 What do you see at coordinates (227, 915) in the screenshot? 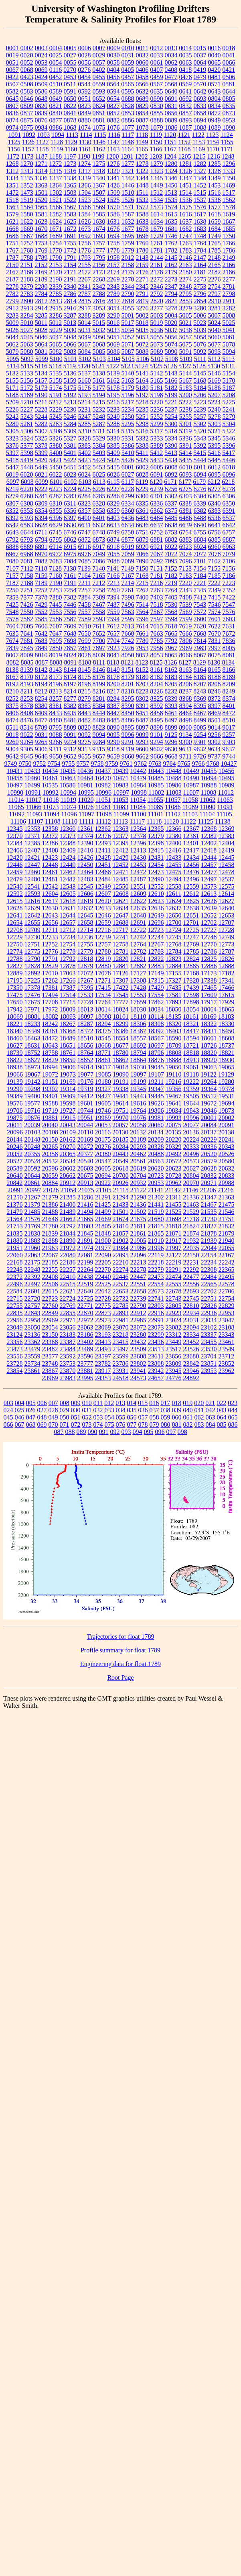
I see `12653` at bounding box center [227, 915].